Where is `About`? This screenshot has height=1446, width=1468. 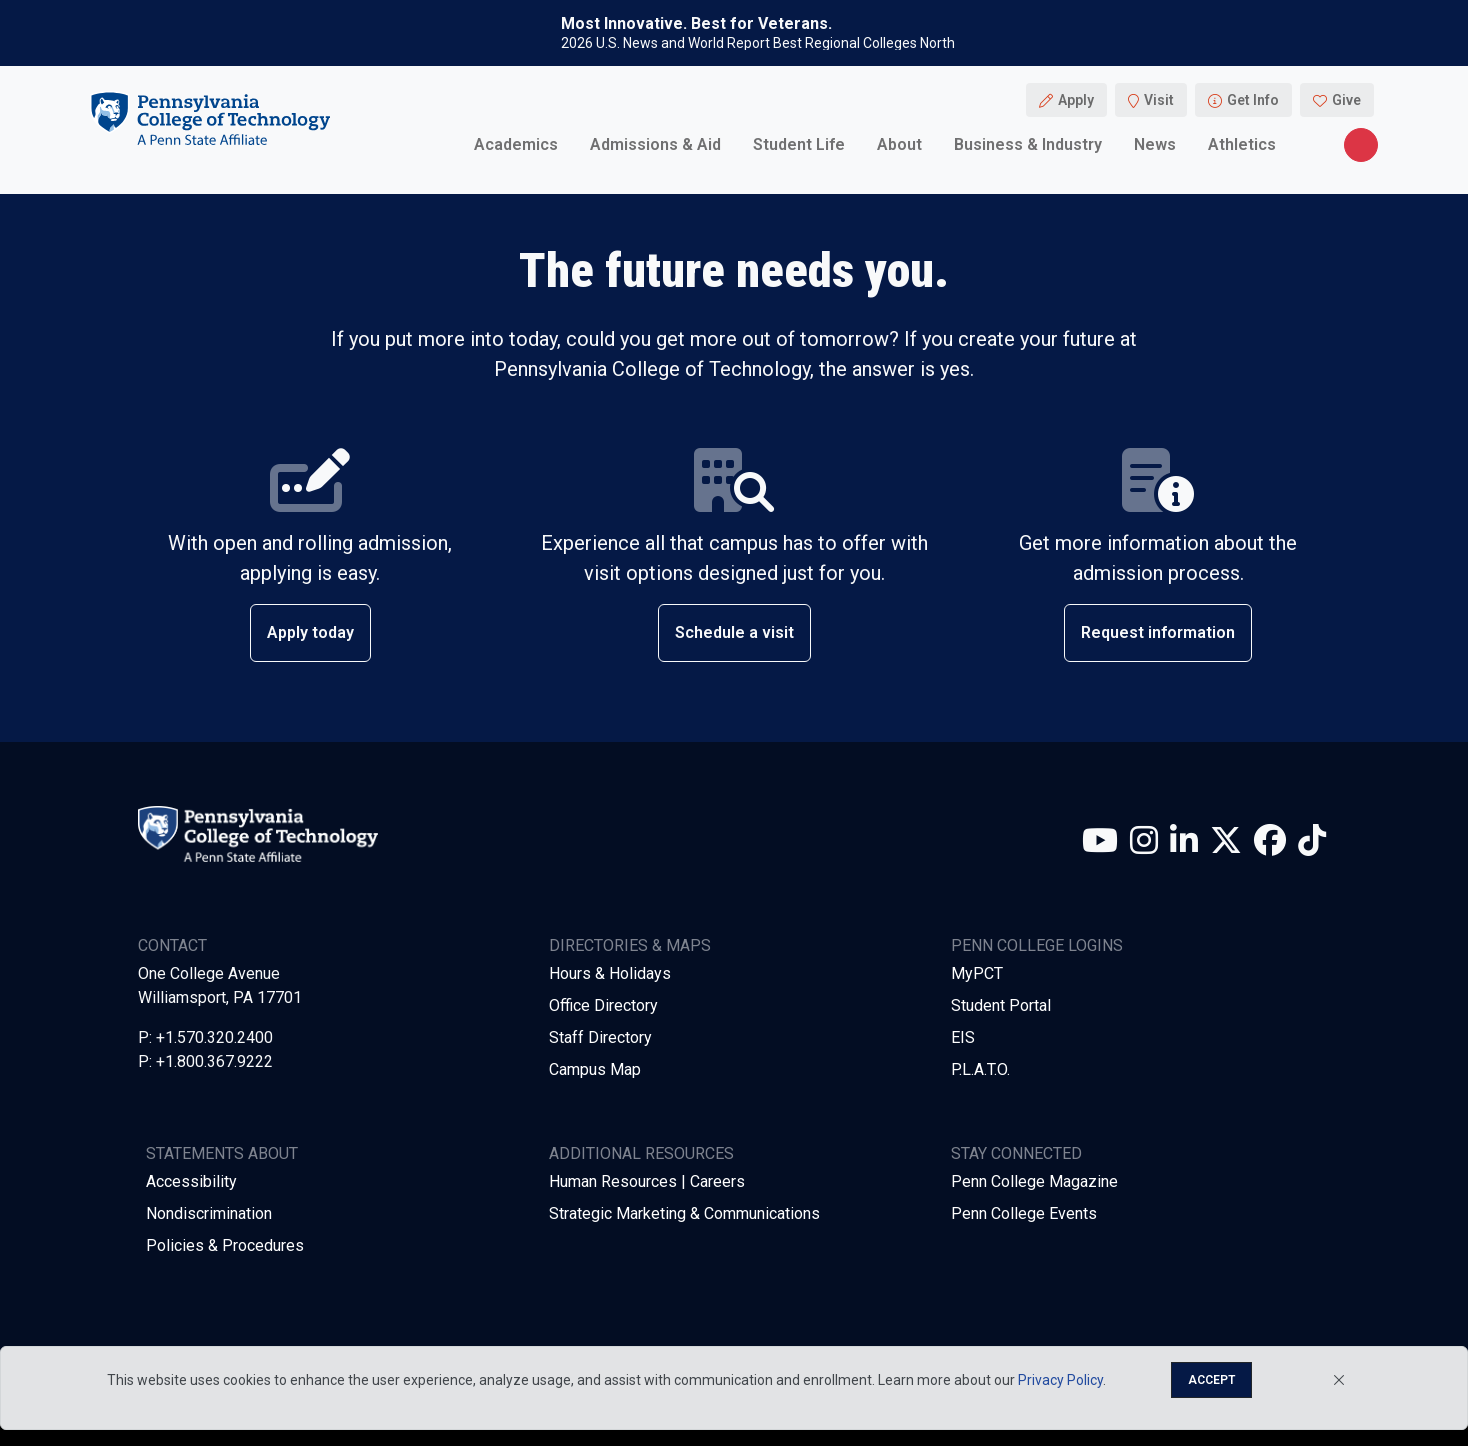 About is located at coordinates (899, 144).